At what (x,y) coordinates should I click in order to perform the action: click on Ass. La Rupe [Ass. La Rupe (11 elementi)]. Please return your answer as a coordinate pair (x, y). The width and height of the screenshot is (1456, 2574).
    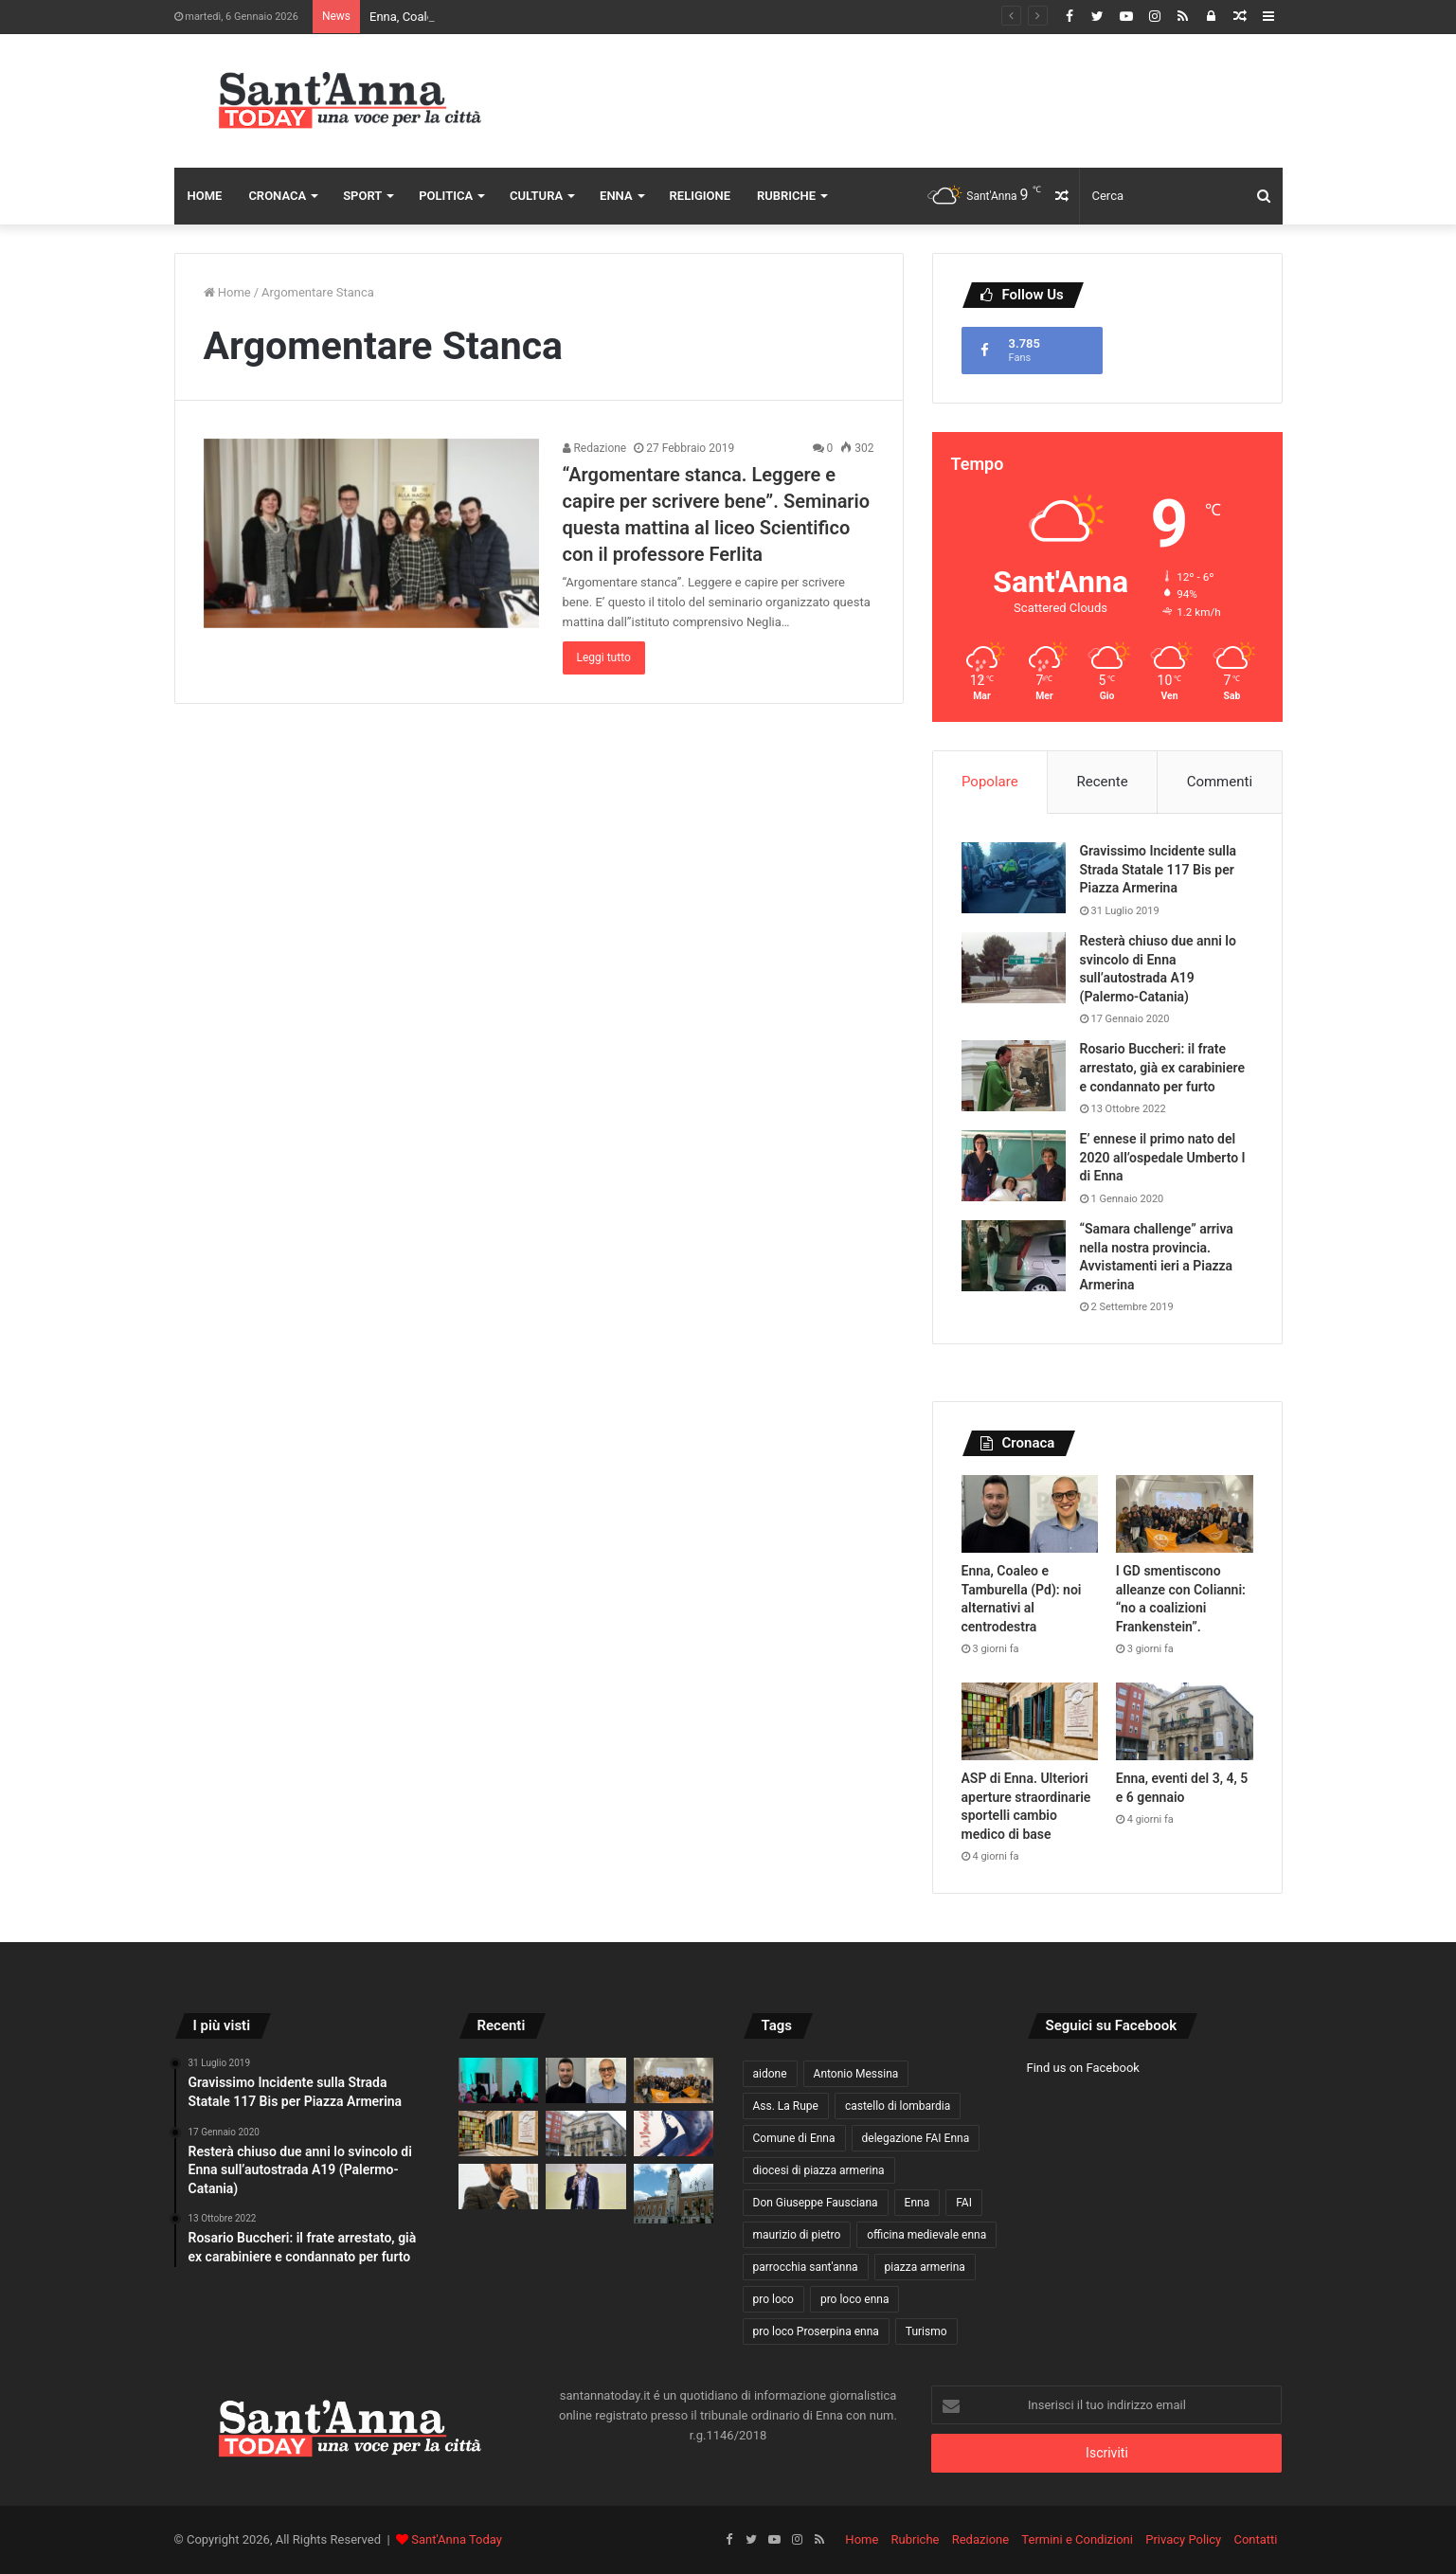
    Looking at the image, I should click on (785, 2106).